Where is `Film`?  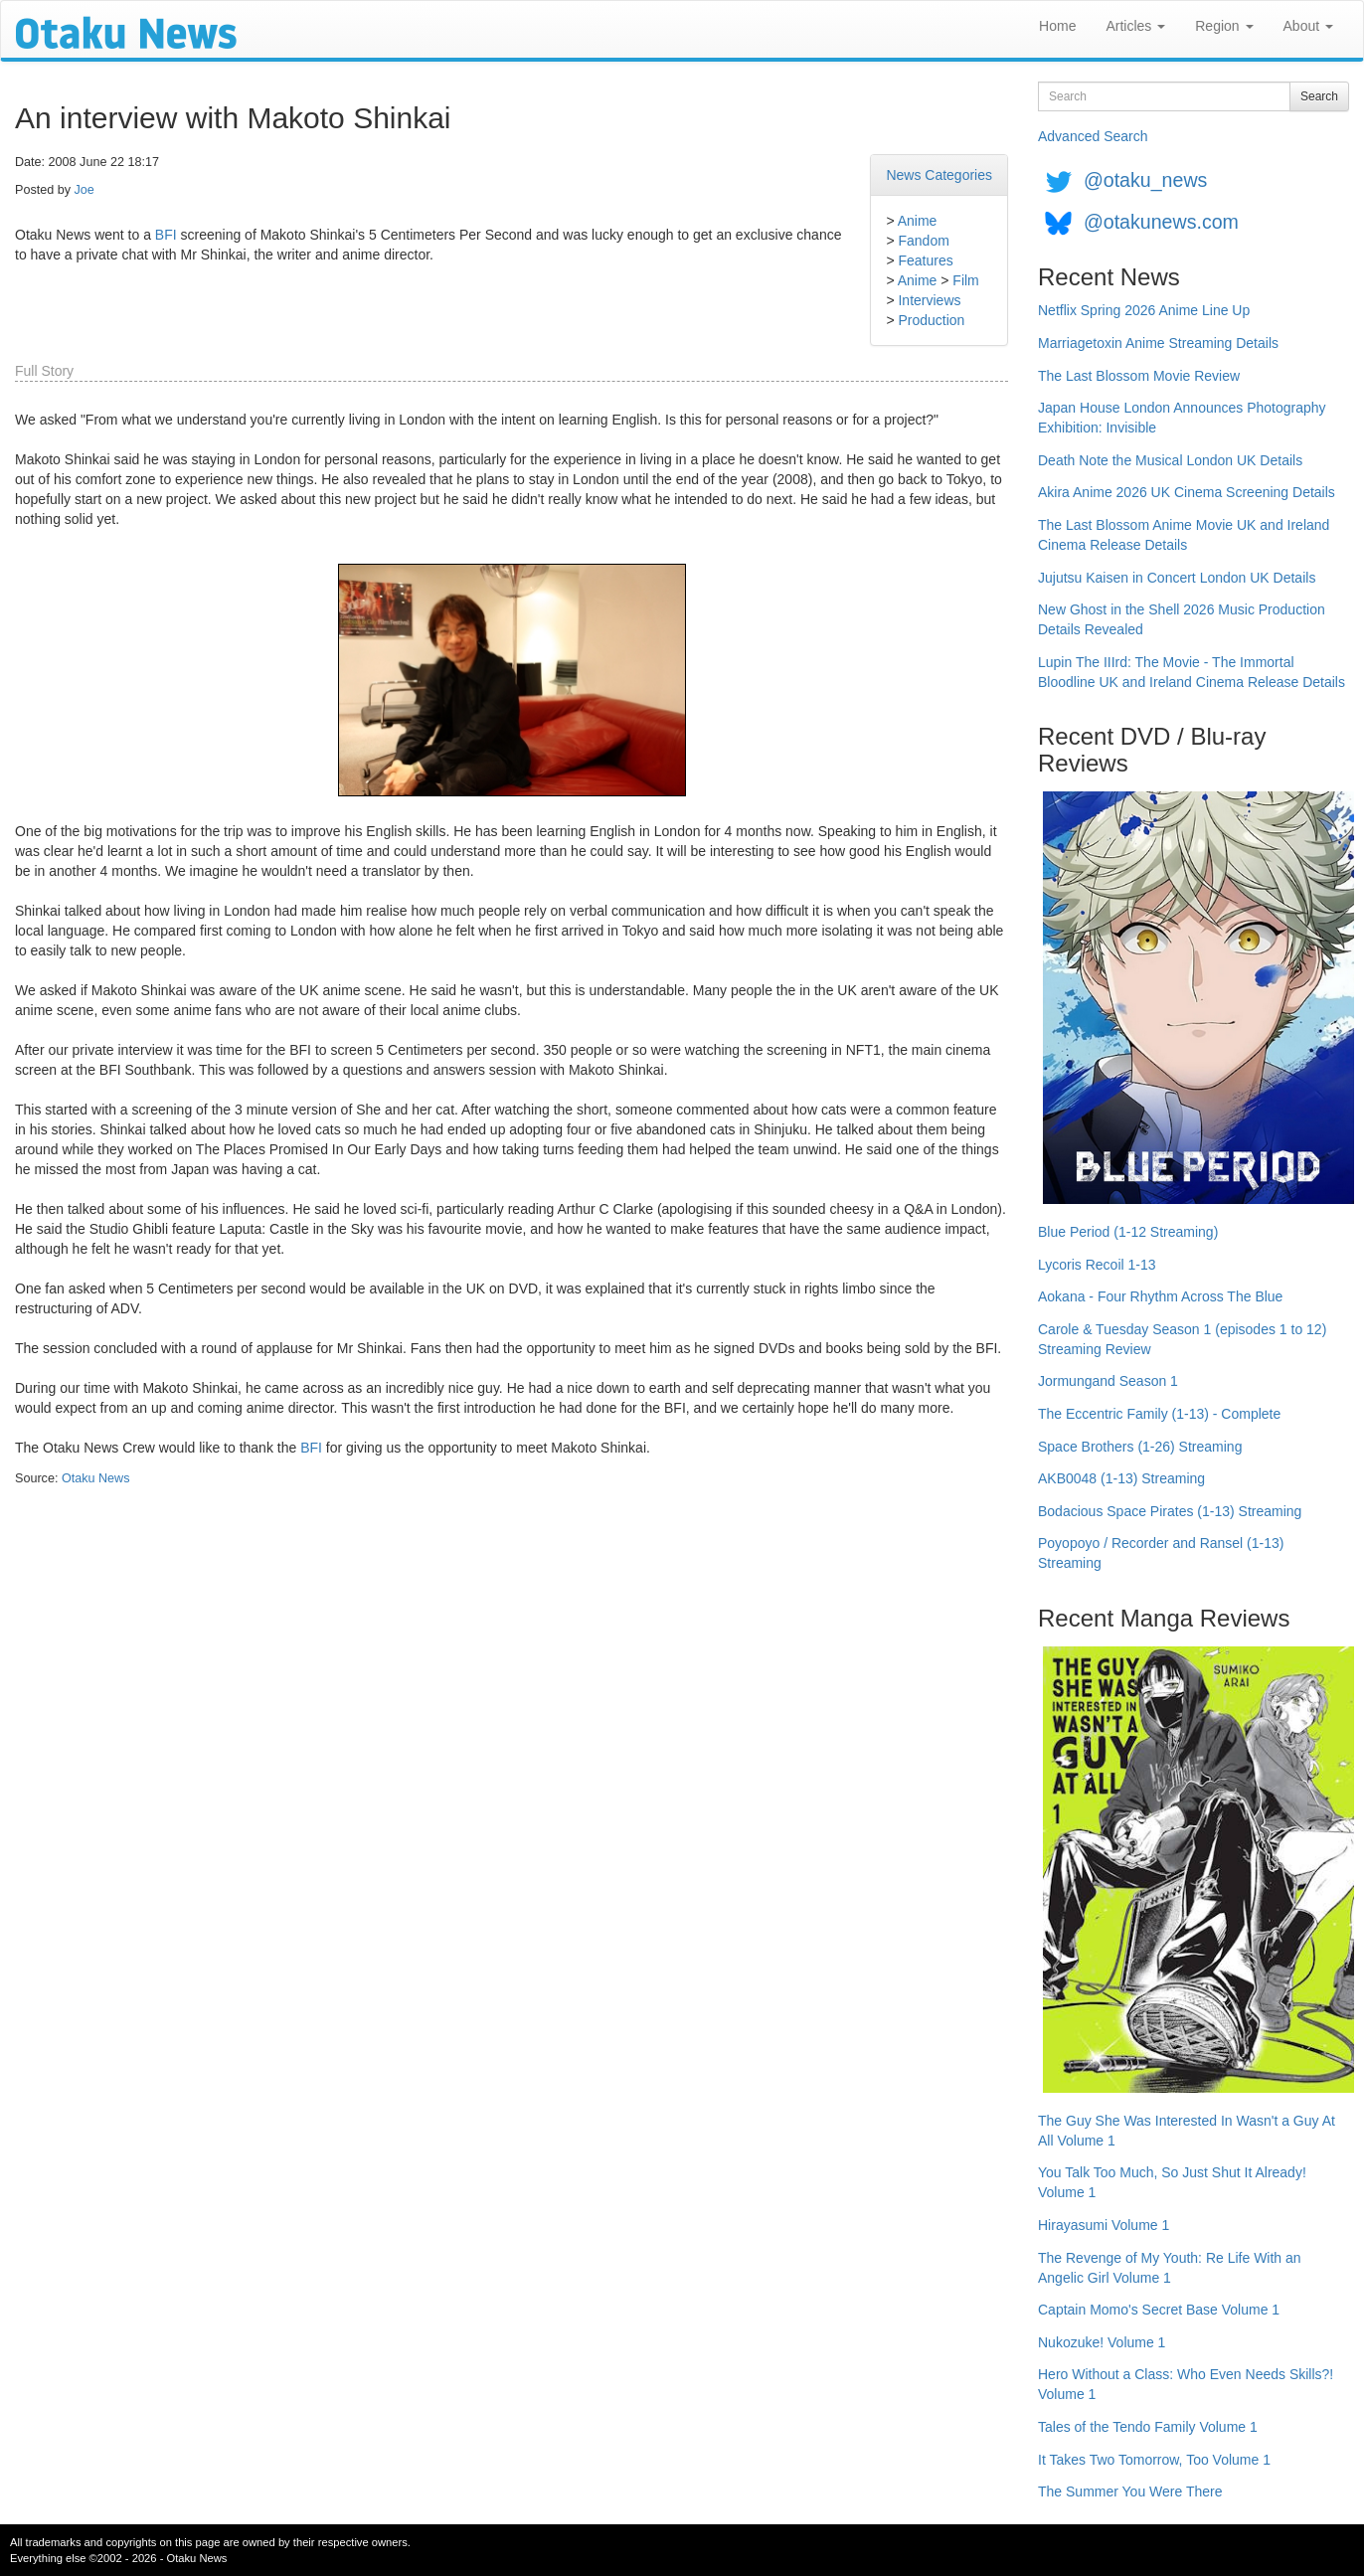 Film is located at coordinates (965, 280).